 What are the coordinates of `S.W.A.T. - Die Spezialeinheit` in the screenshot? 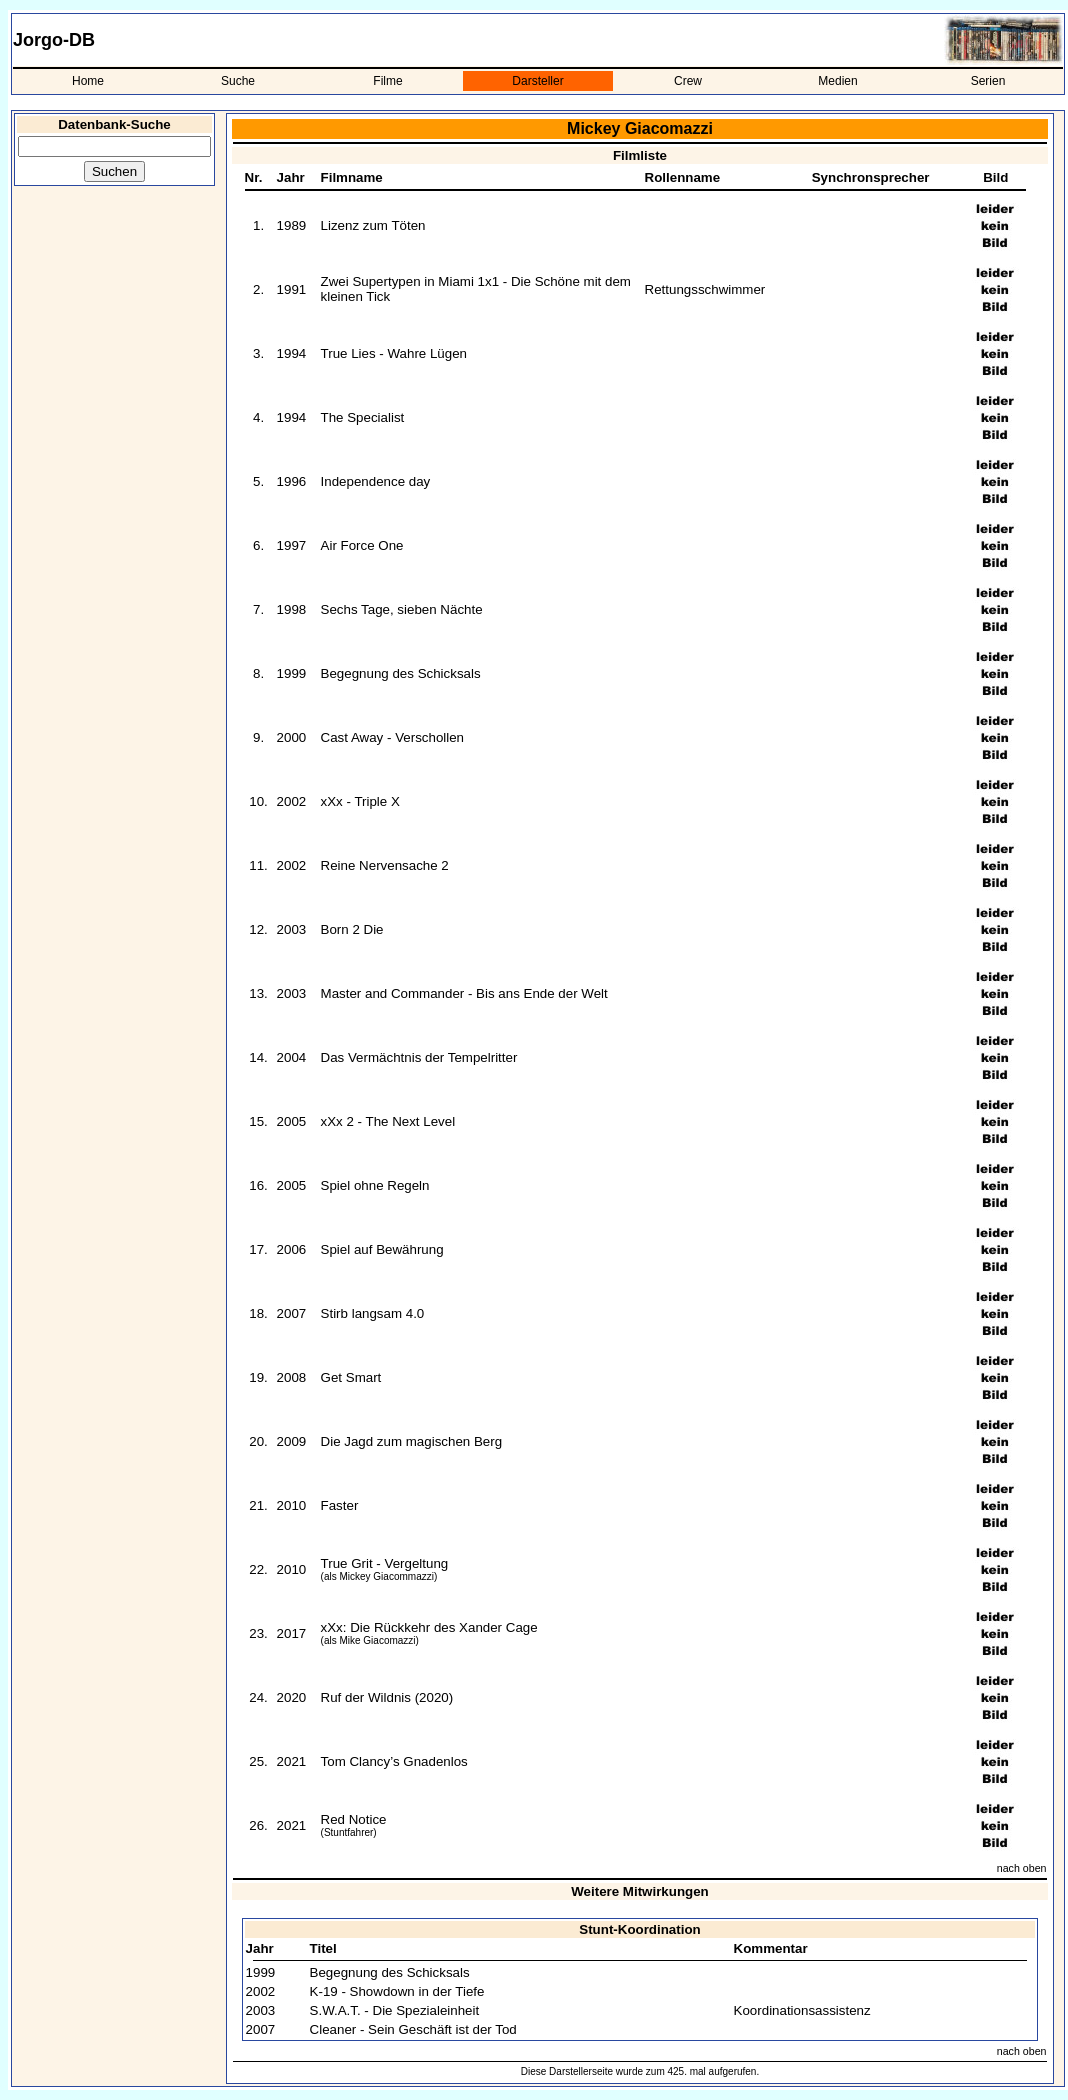 It's located at (395, 2010).